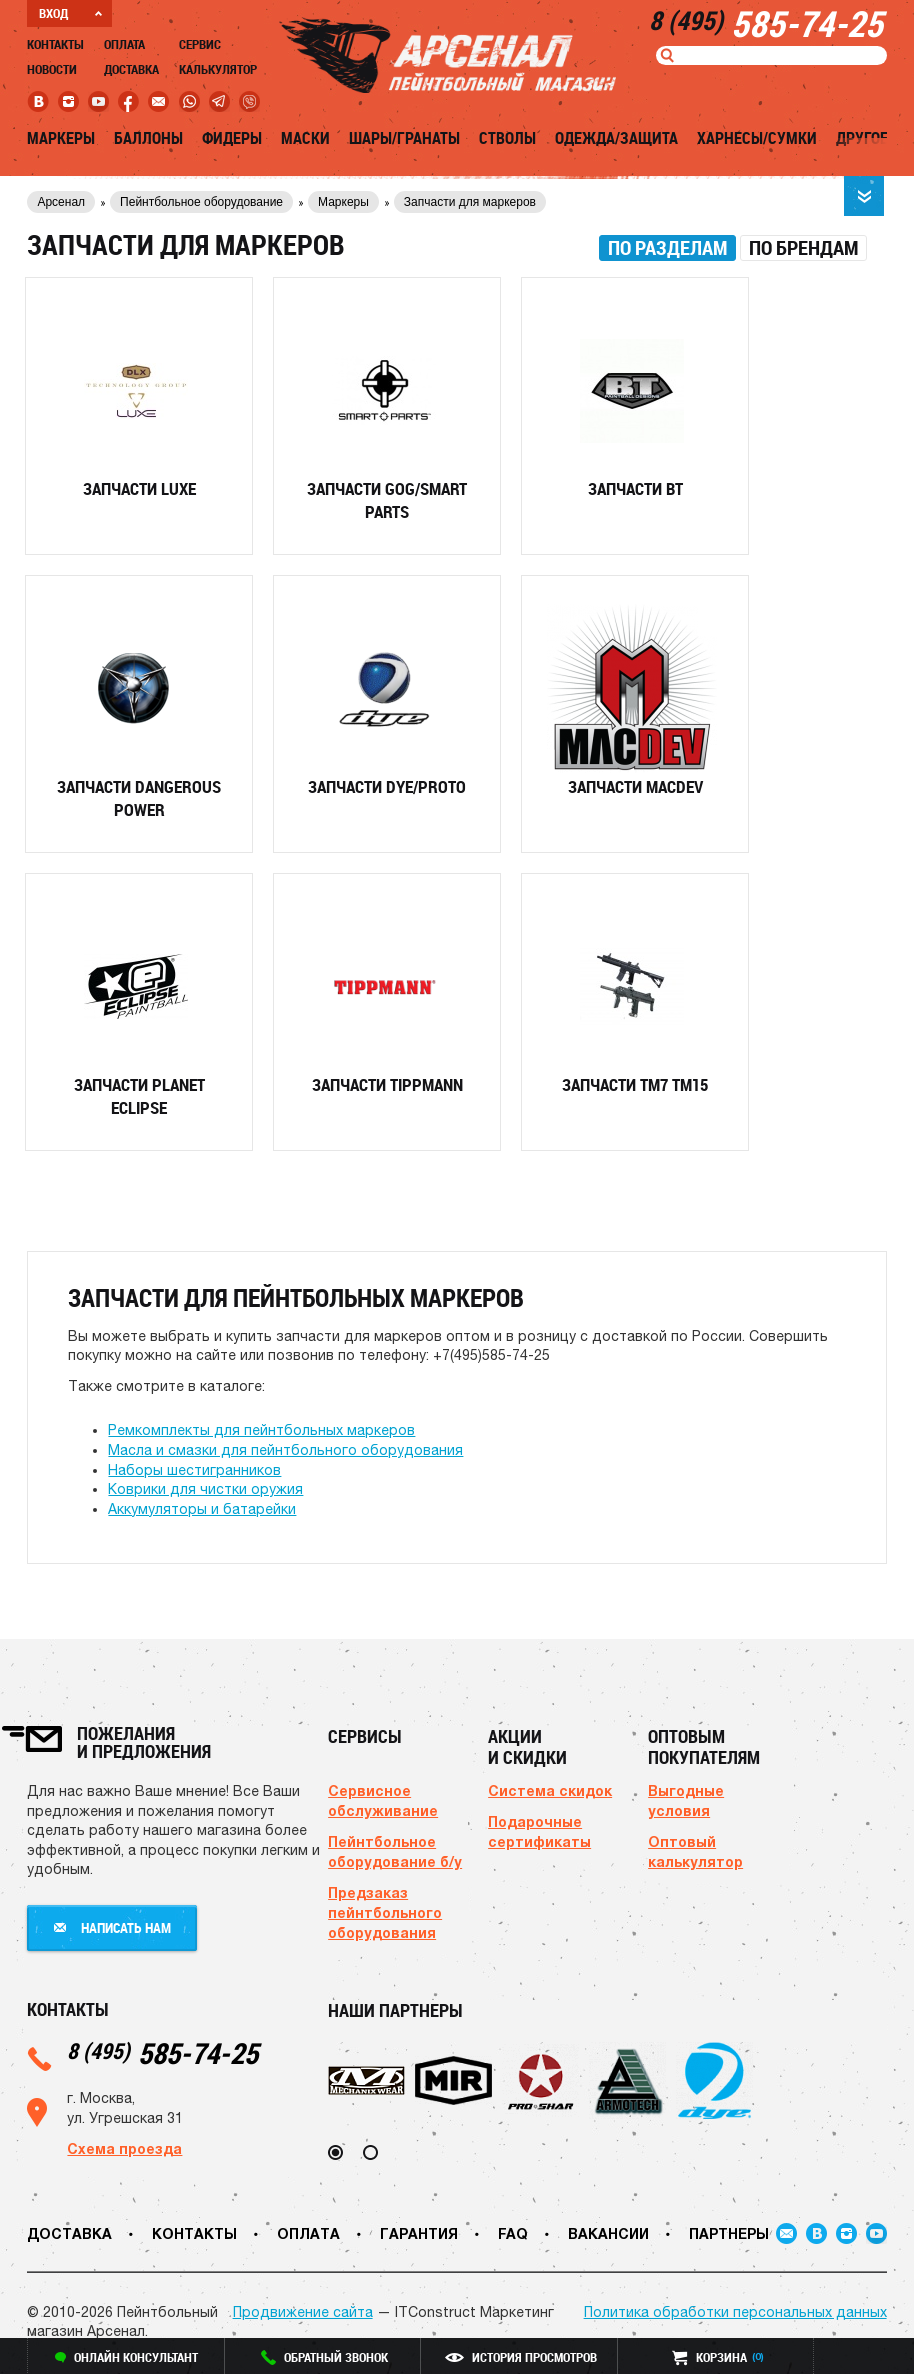  What do you see at coordinates (232, 138) in the screenshot?
I see `Фидеры` at bounding box center [232, 138].